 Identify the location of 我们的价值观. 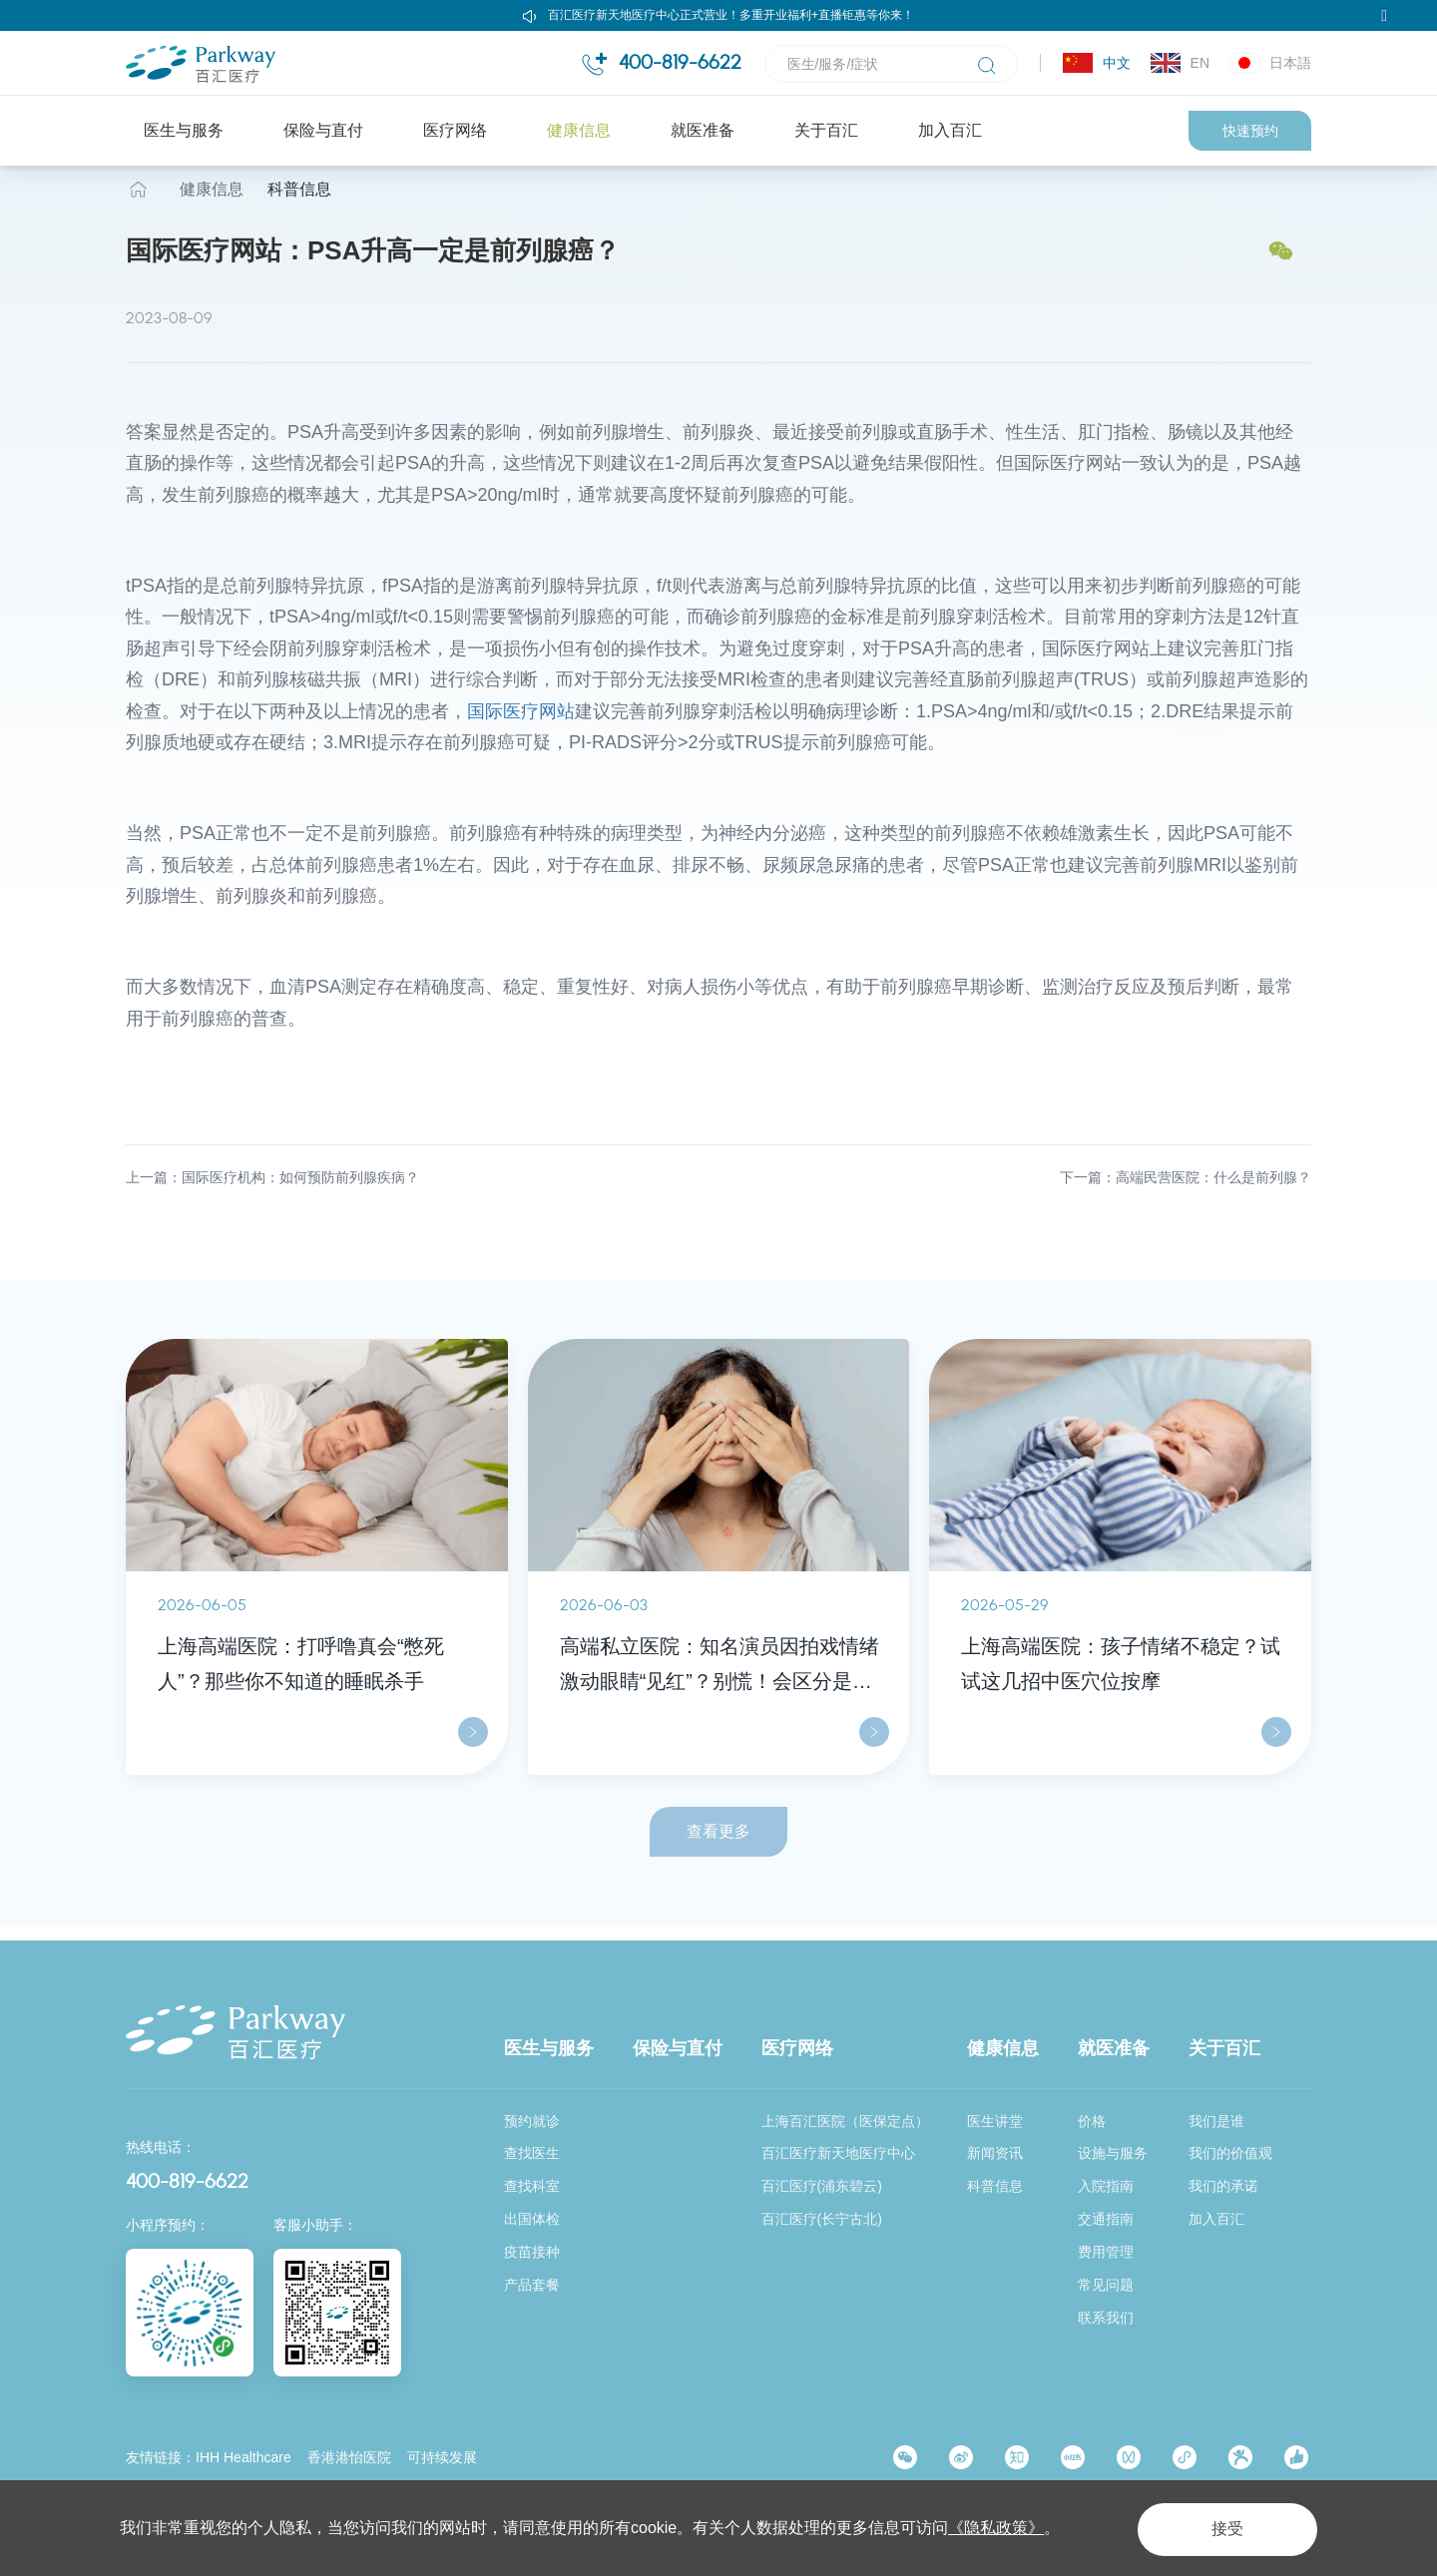
(1230, 2154).